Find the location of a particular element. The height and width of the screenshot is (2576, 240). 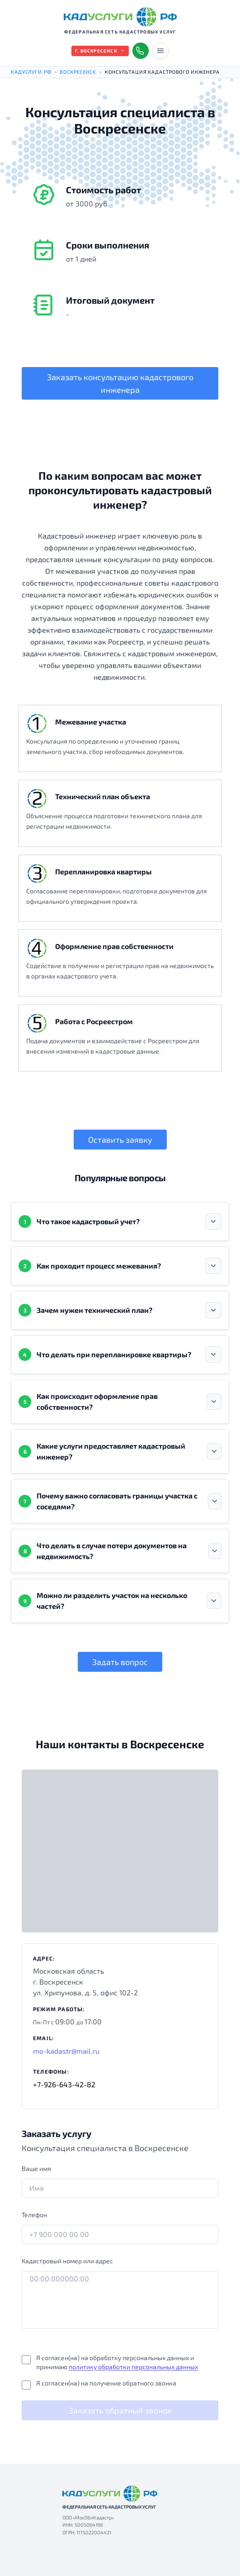

Задать вопрос is located at coordinates (120, 1662).